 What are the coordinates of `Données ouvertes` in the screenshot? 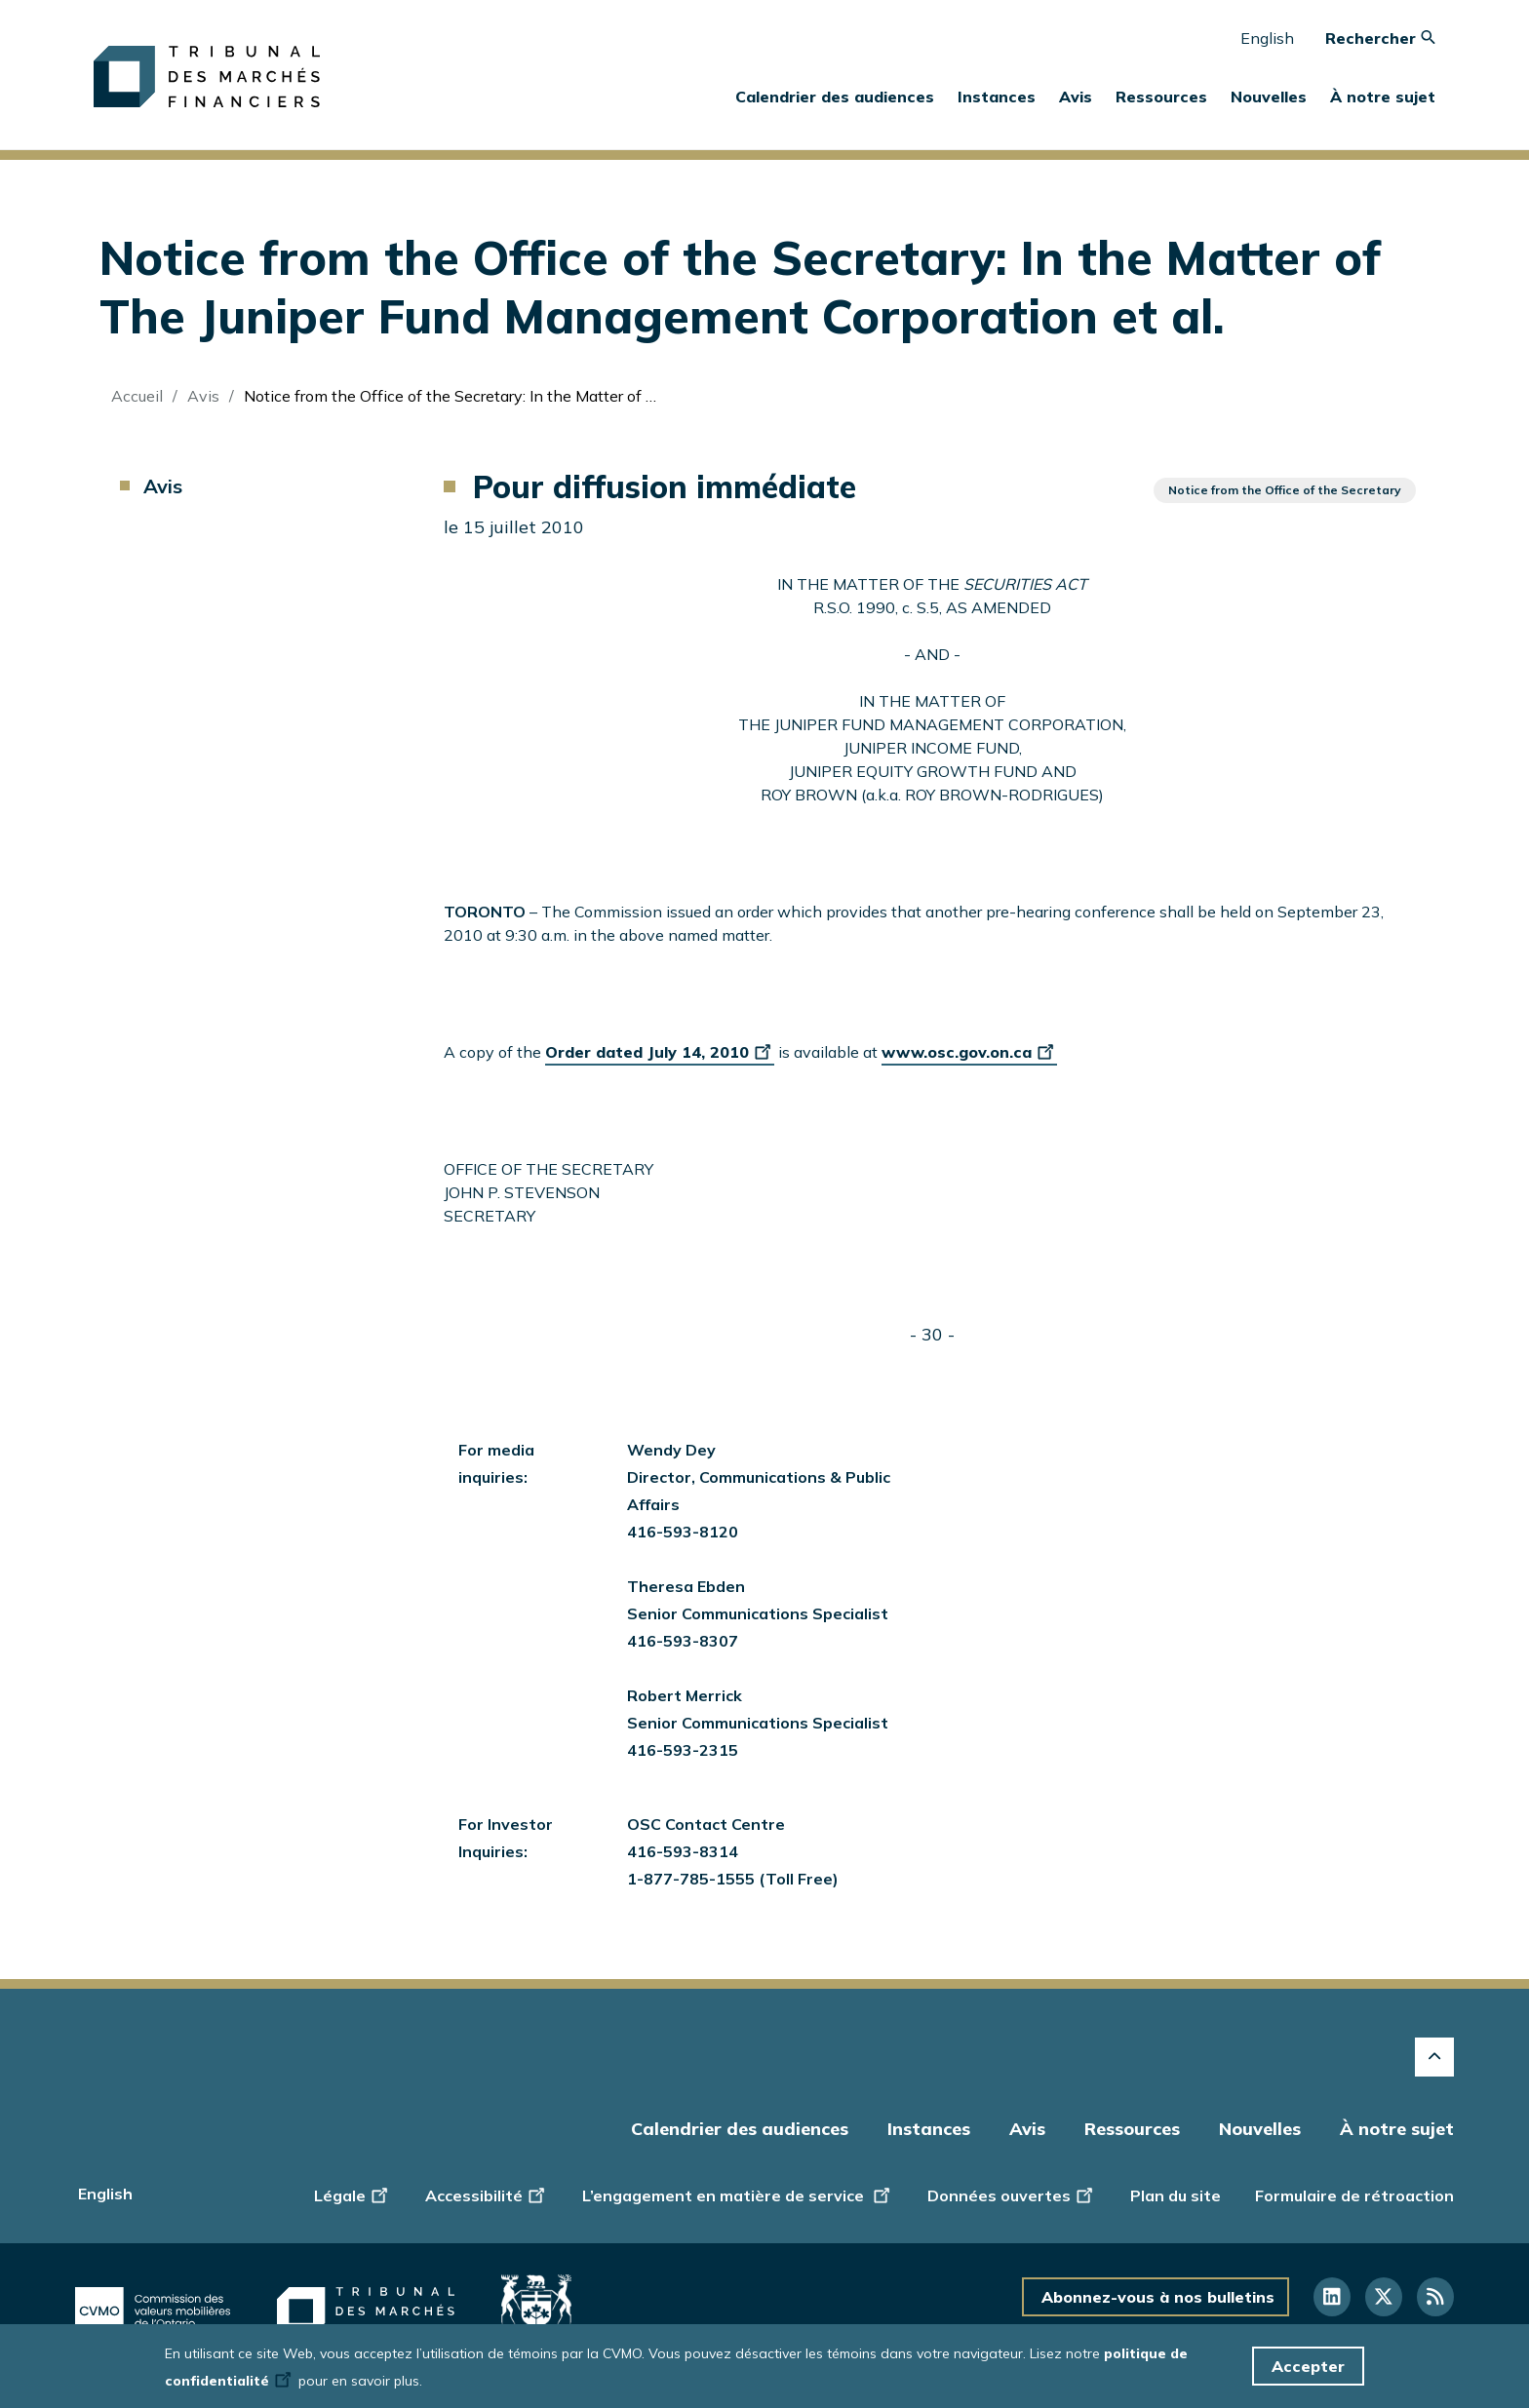 It's located at (1011, 2193).